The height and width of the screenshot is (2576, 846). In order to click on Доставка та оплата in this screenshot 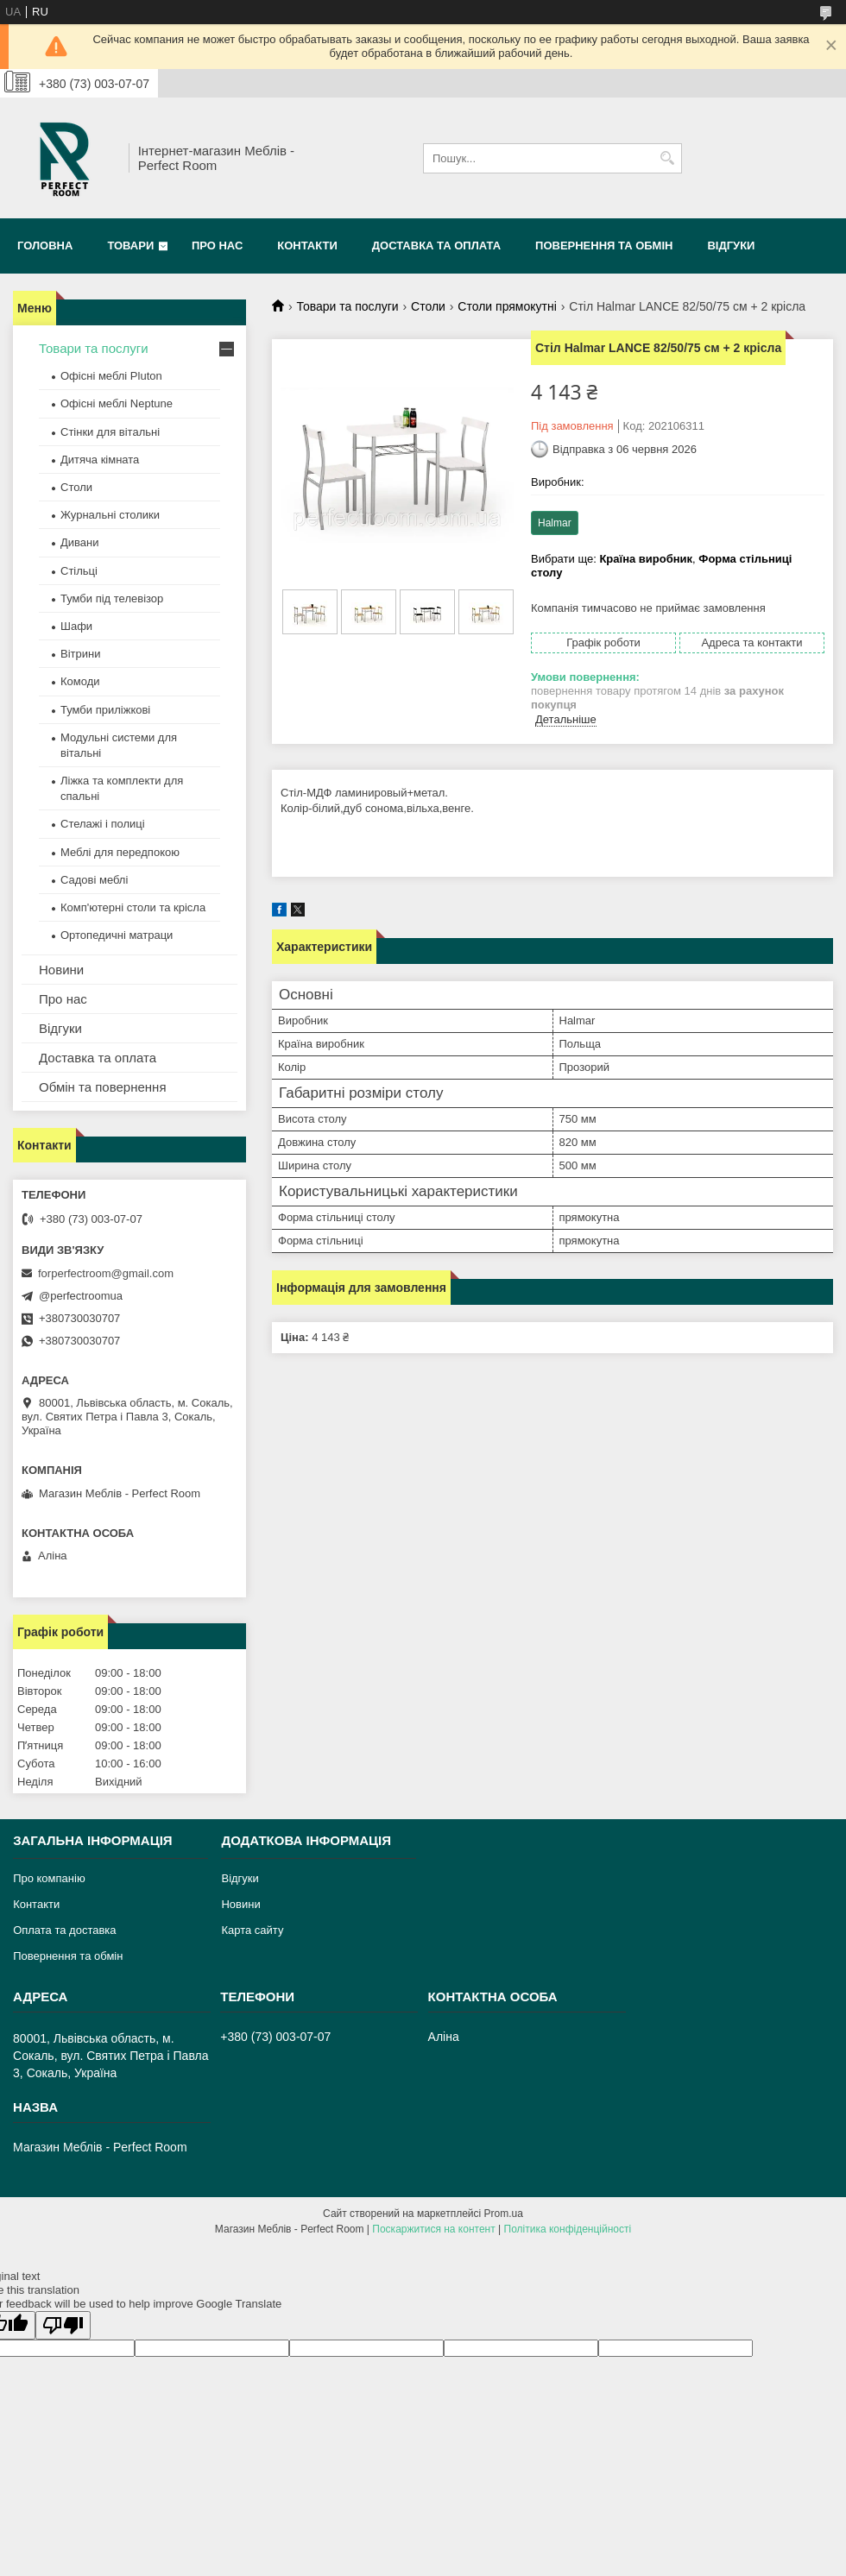, I will do `click(436, 245)`.